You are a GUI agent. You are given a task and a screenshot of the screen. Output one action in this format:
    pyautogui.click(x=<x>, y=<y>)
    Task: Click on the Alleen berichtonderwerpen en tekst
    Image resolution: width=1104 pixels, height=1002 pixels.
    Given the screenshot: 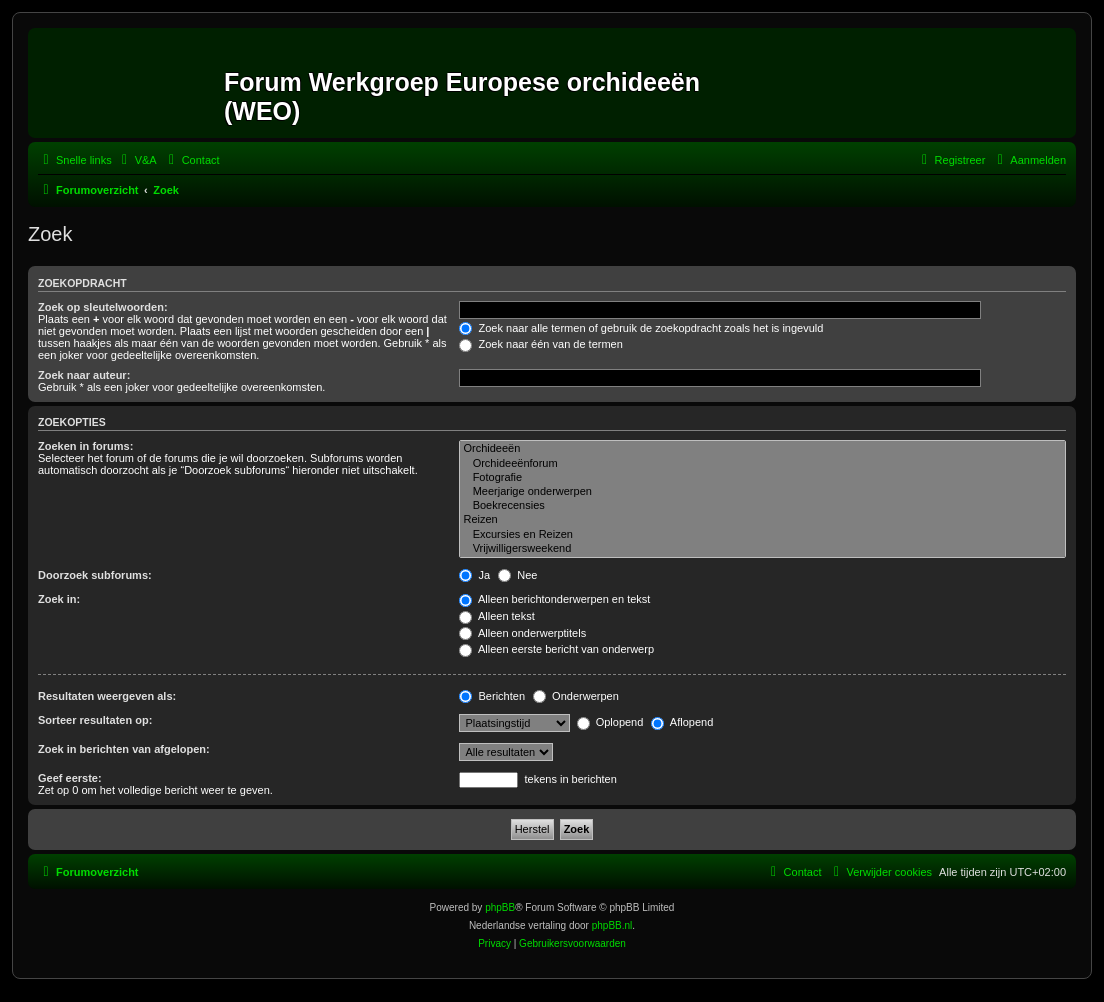 What is the action you would take?
    pyautogui.click(x=554, y=599)
    